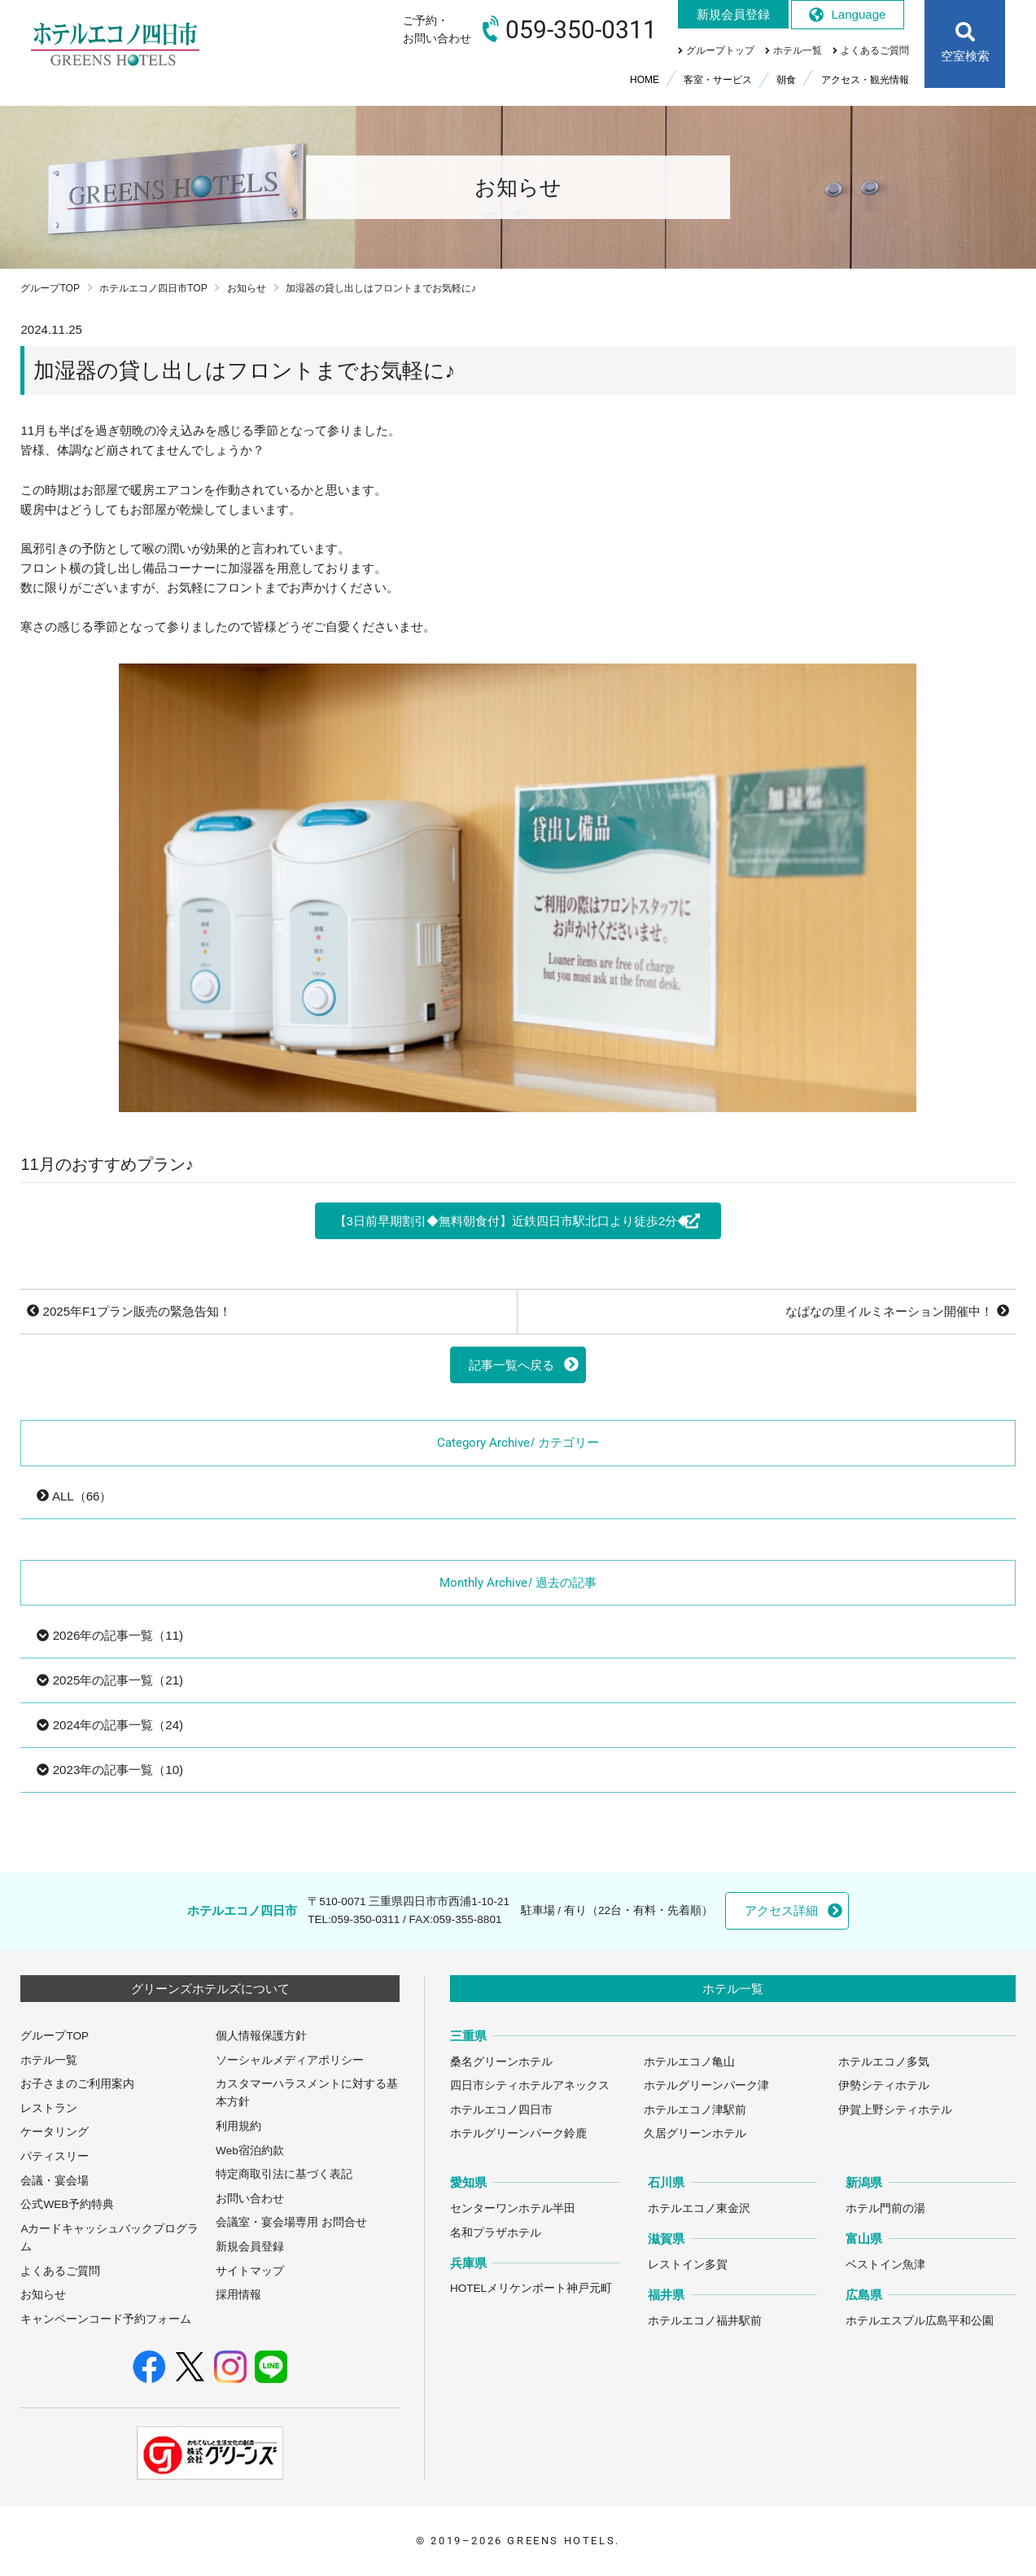  What do you see at coordinates (290, 2060) in the screenshot?
I see `ソーシャルメディアポリシー` at bounding box center [290, 2060].